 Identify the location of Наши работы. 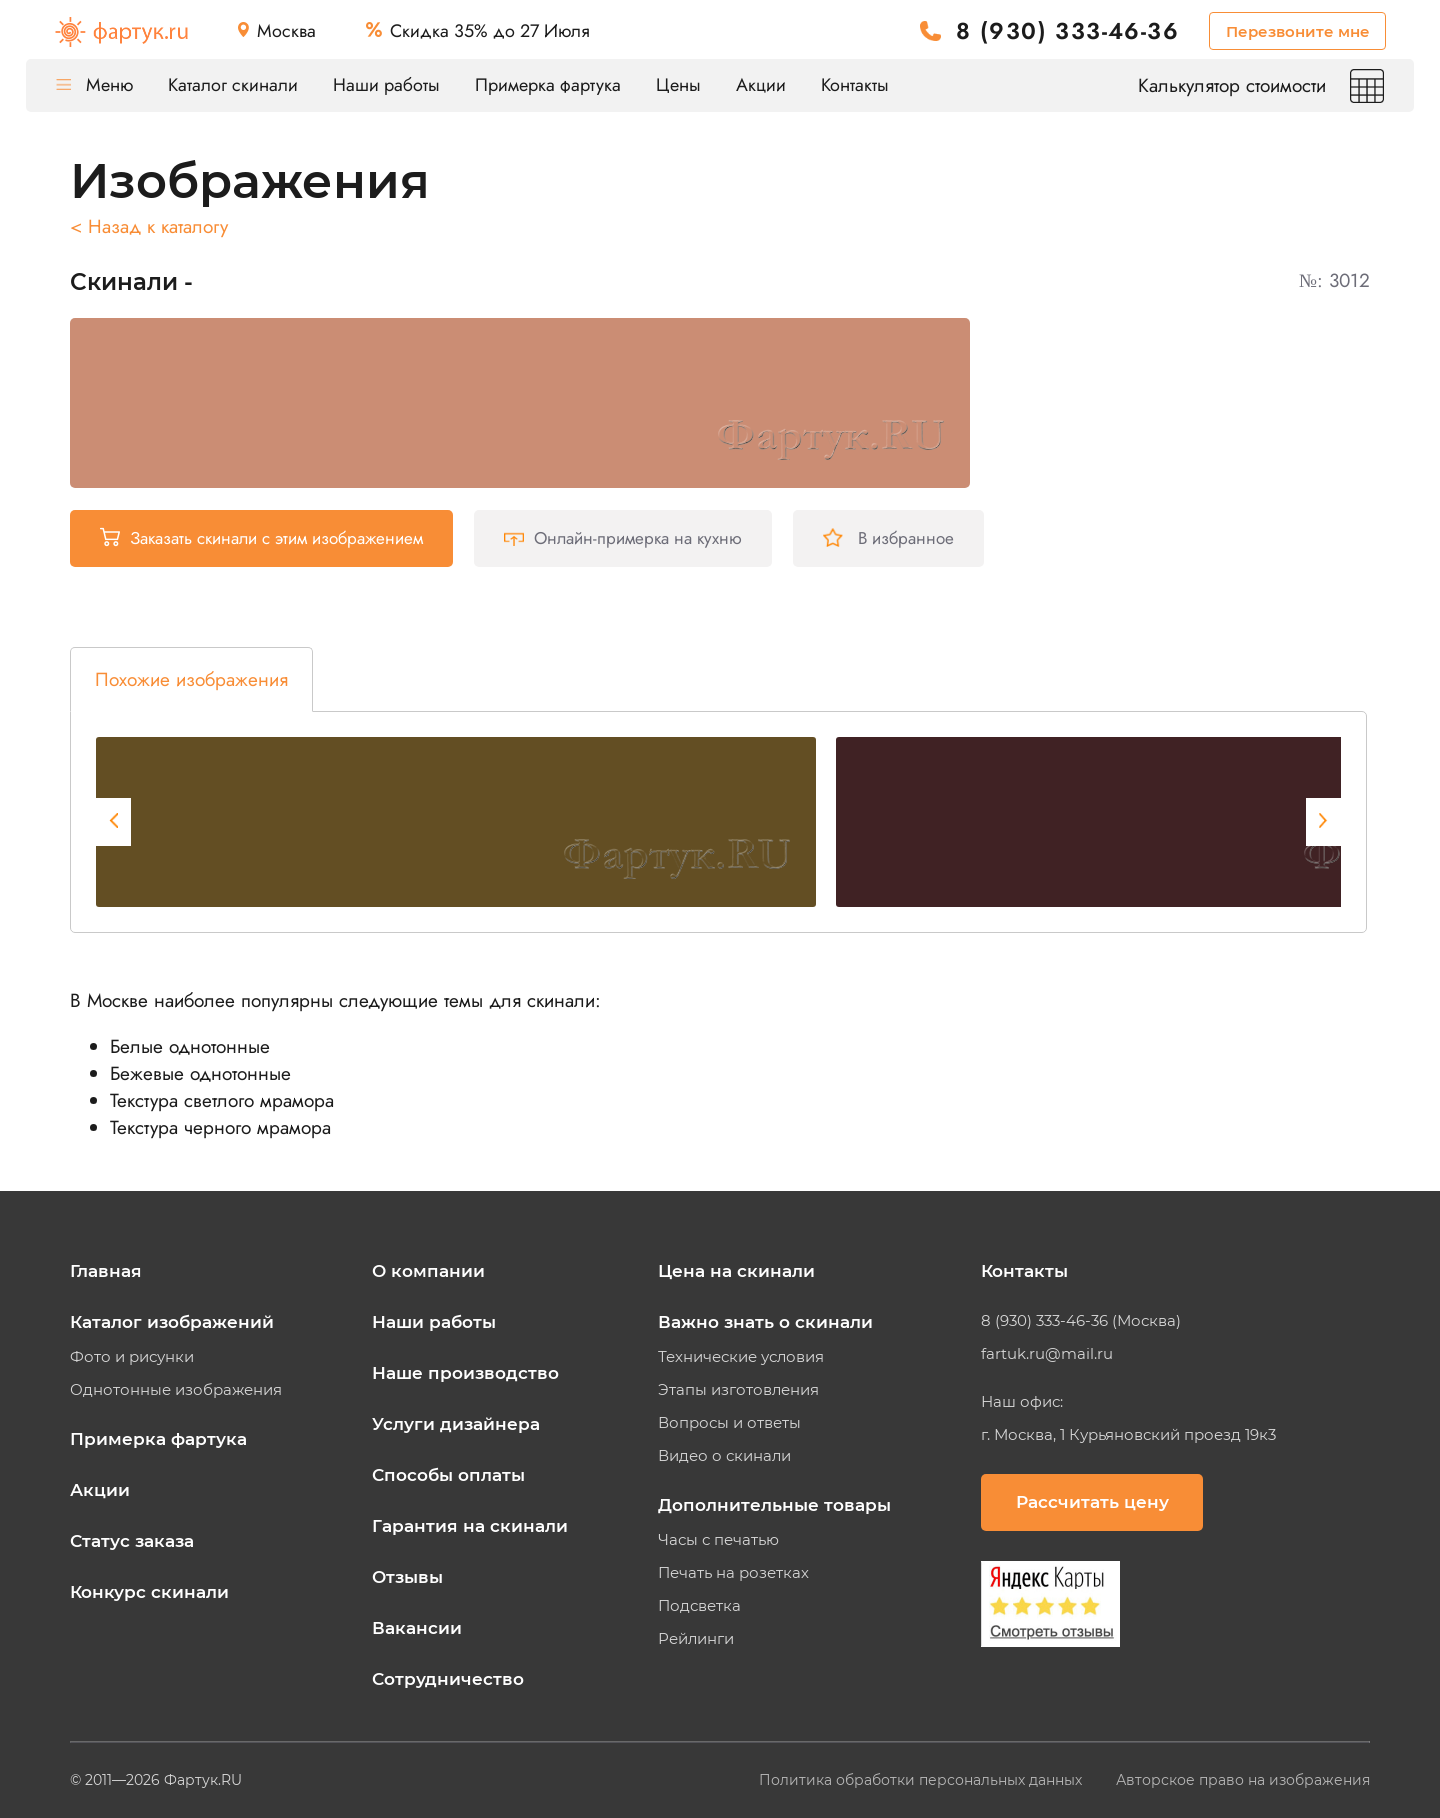
(386, 85).